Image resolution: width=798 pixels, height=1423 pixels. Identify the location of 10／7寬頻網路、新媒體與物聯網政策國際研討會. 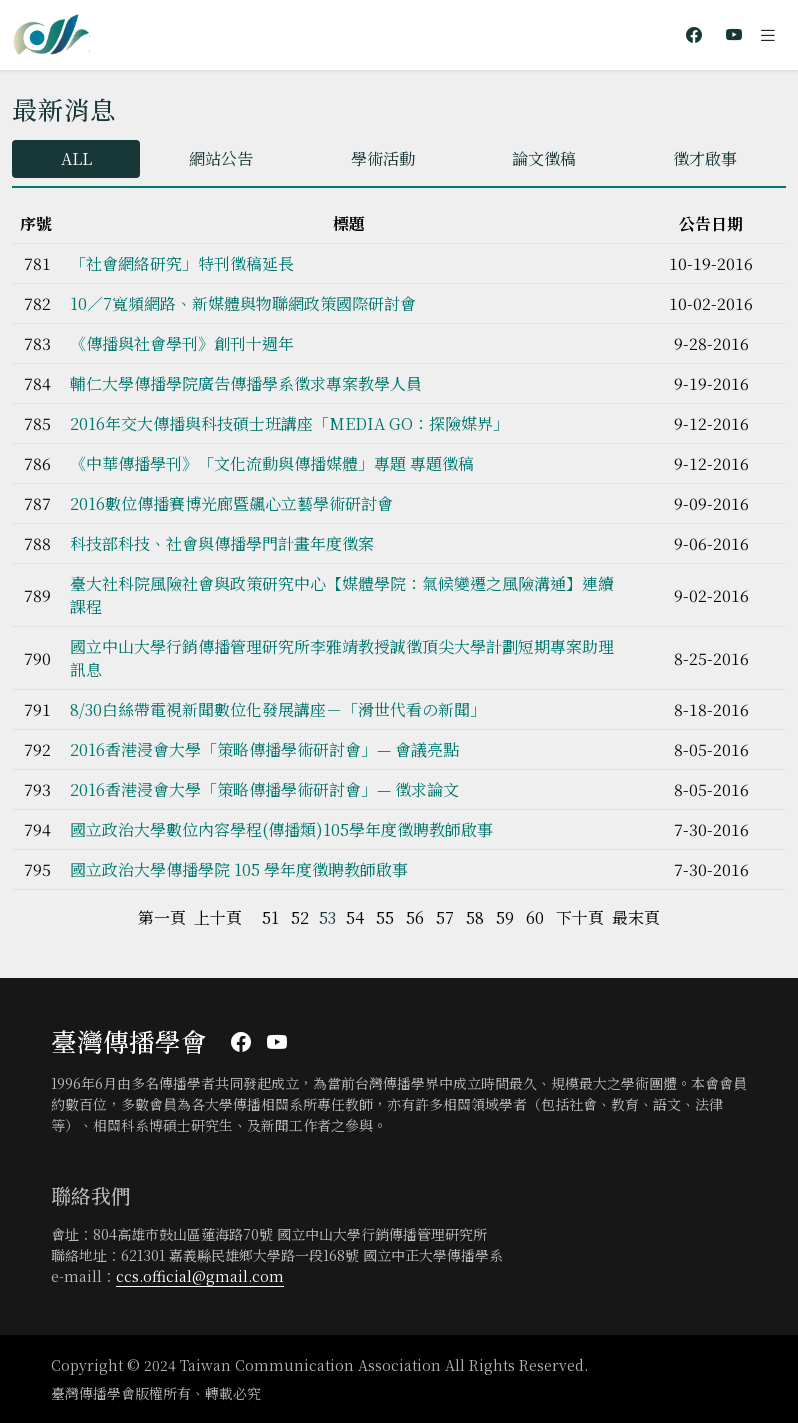
(243, 303).